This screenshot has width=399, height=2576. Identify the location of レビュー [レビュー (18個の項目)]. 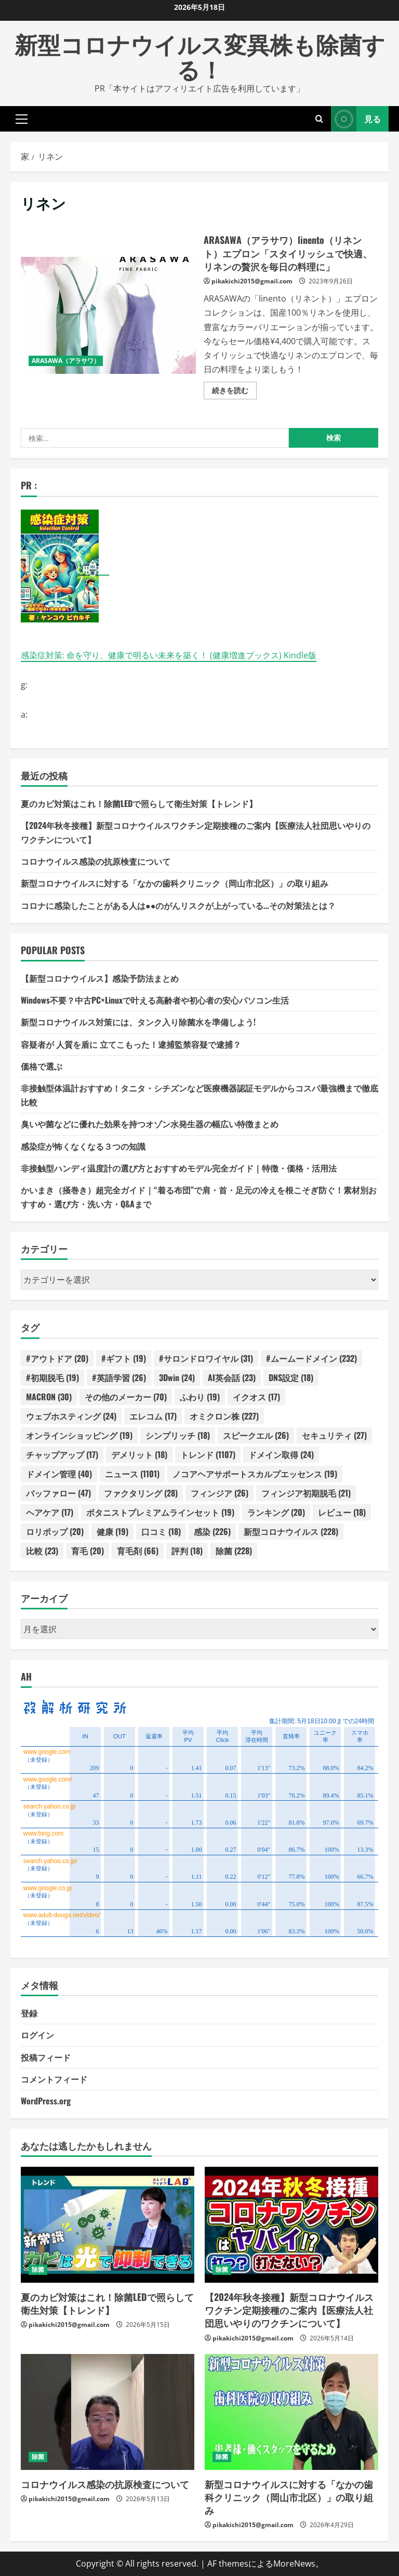
(342, 1512).